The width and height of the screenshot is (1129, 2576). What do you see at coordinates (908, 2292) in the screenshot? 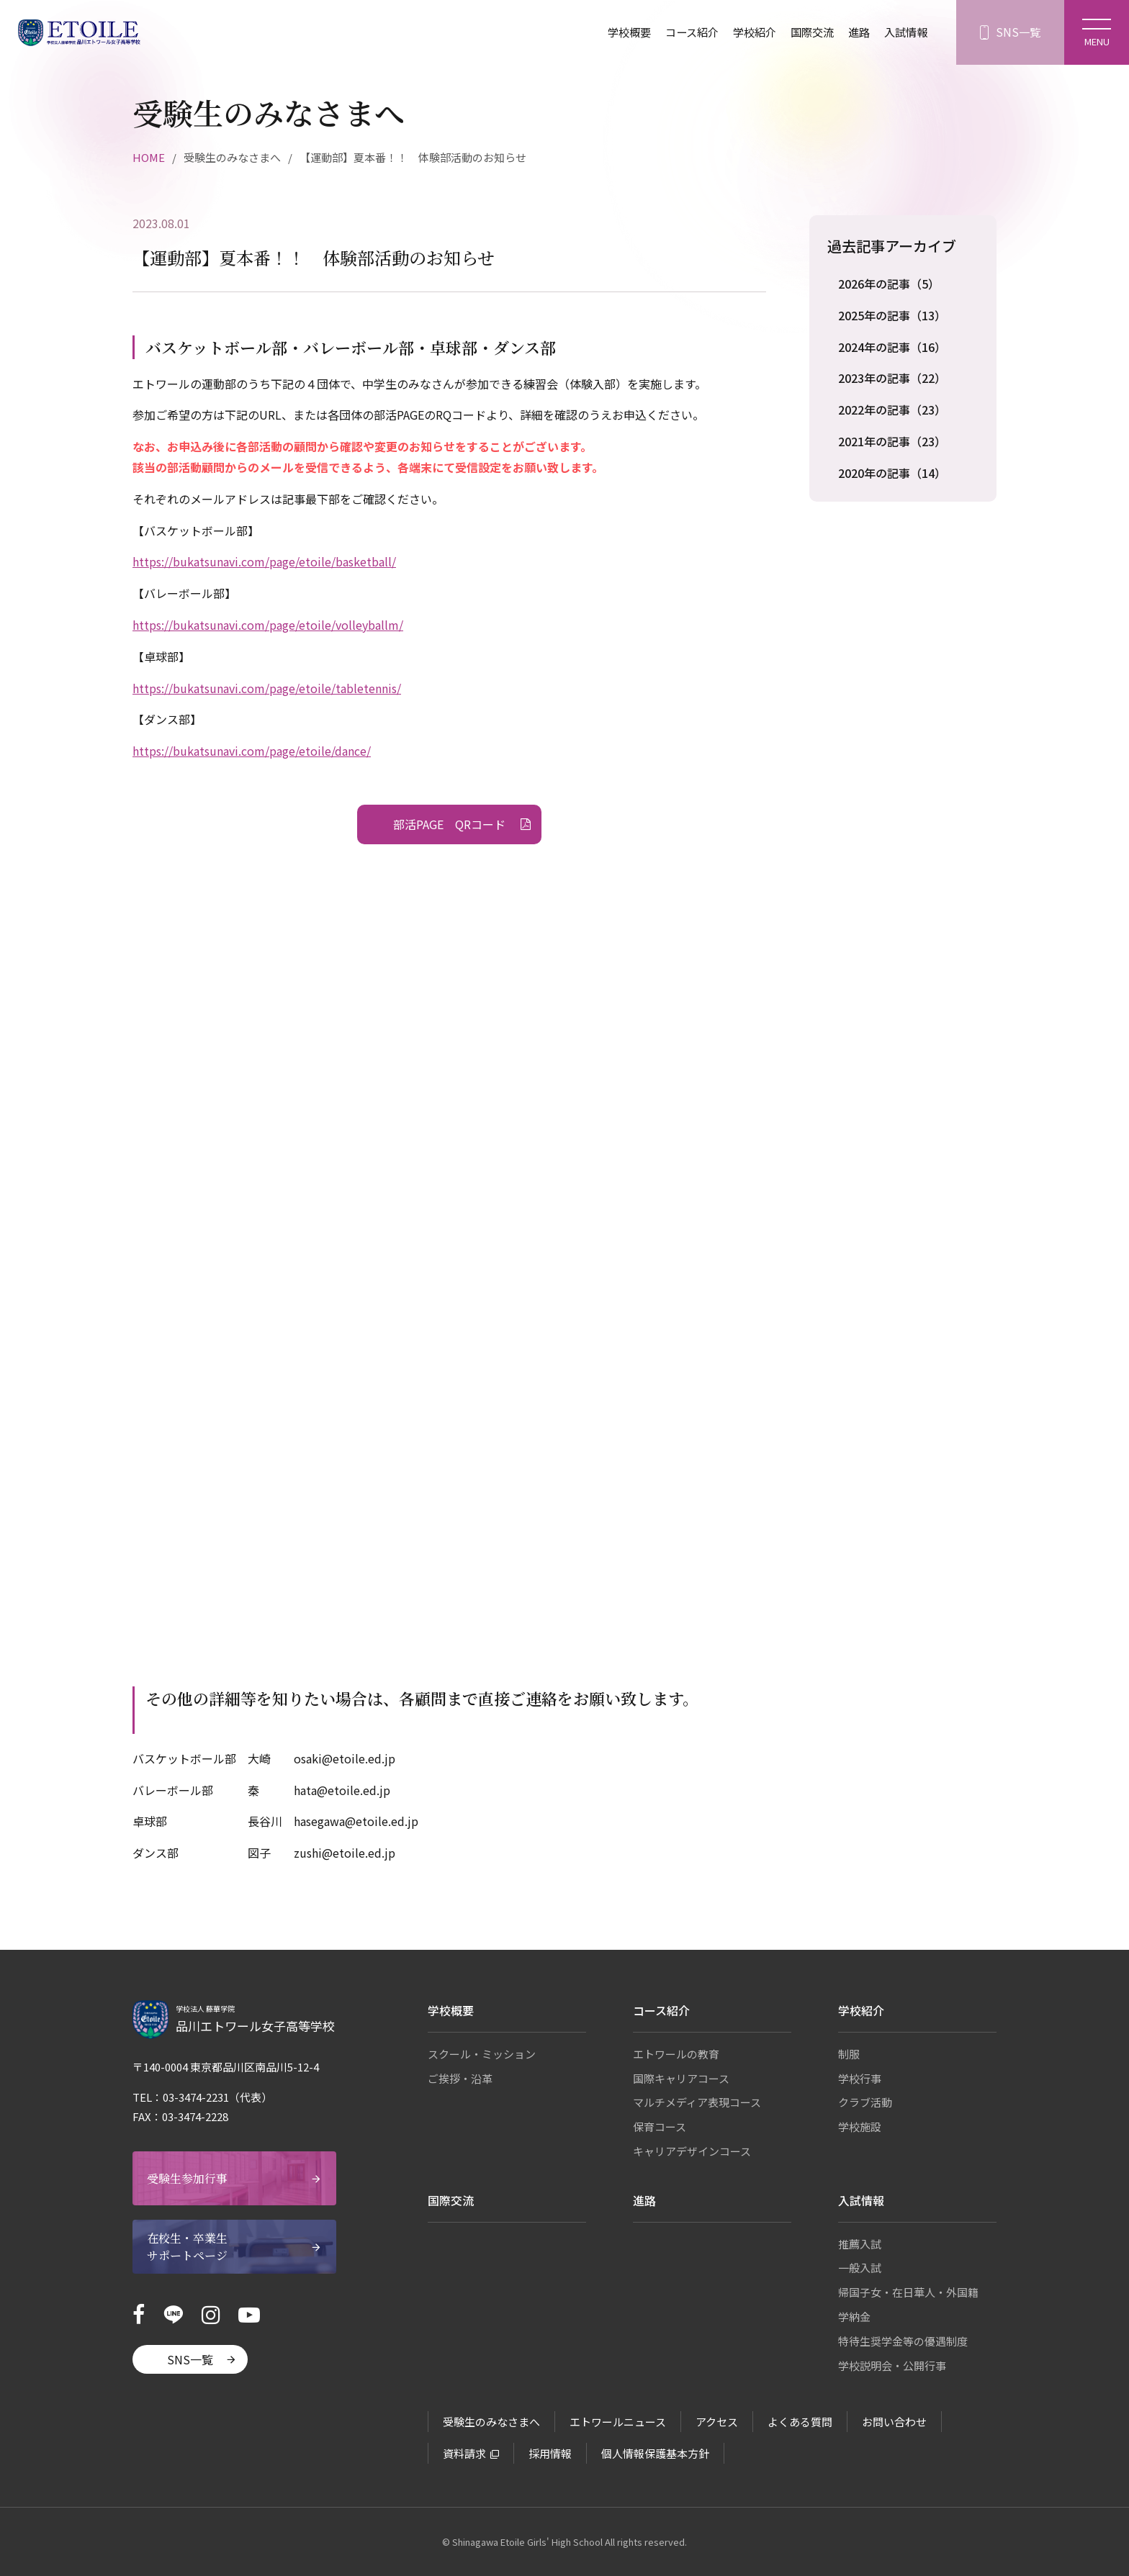
I see `帰国子女・在日華人・外国籍` at bounding box center [908, 2292].